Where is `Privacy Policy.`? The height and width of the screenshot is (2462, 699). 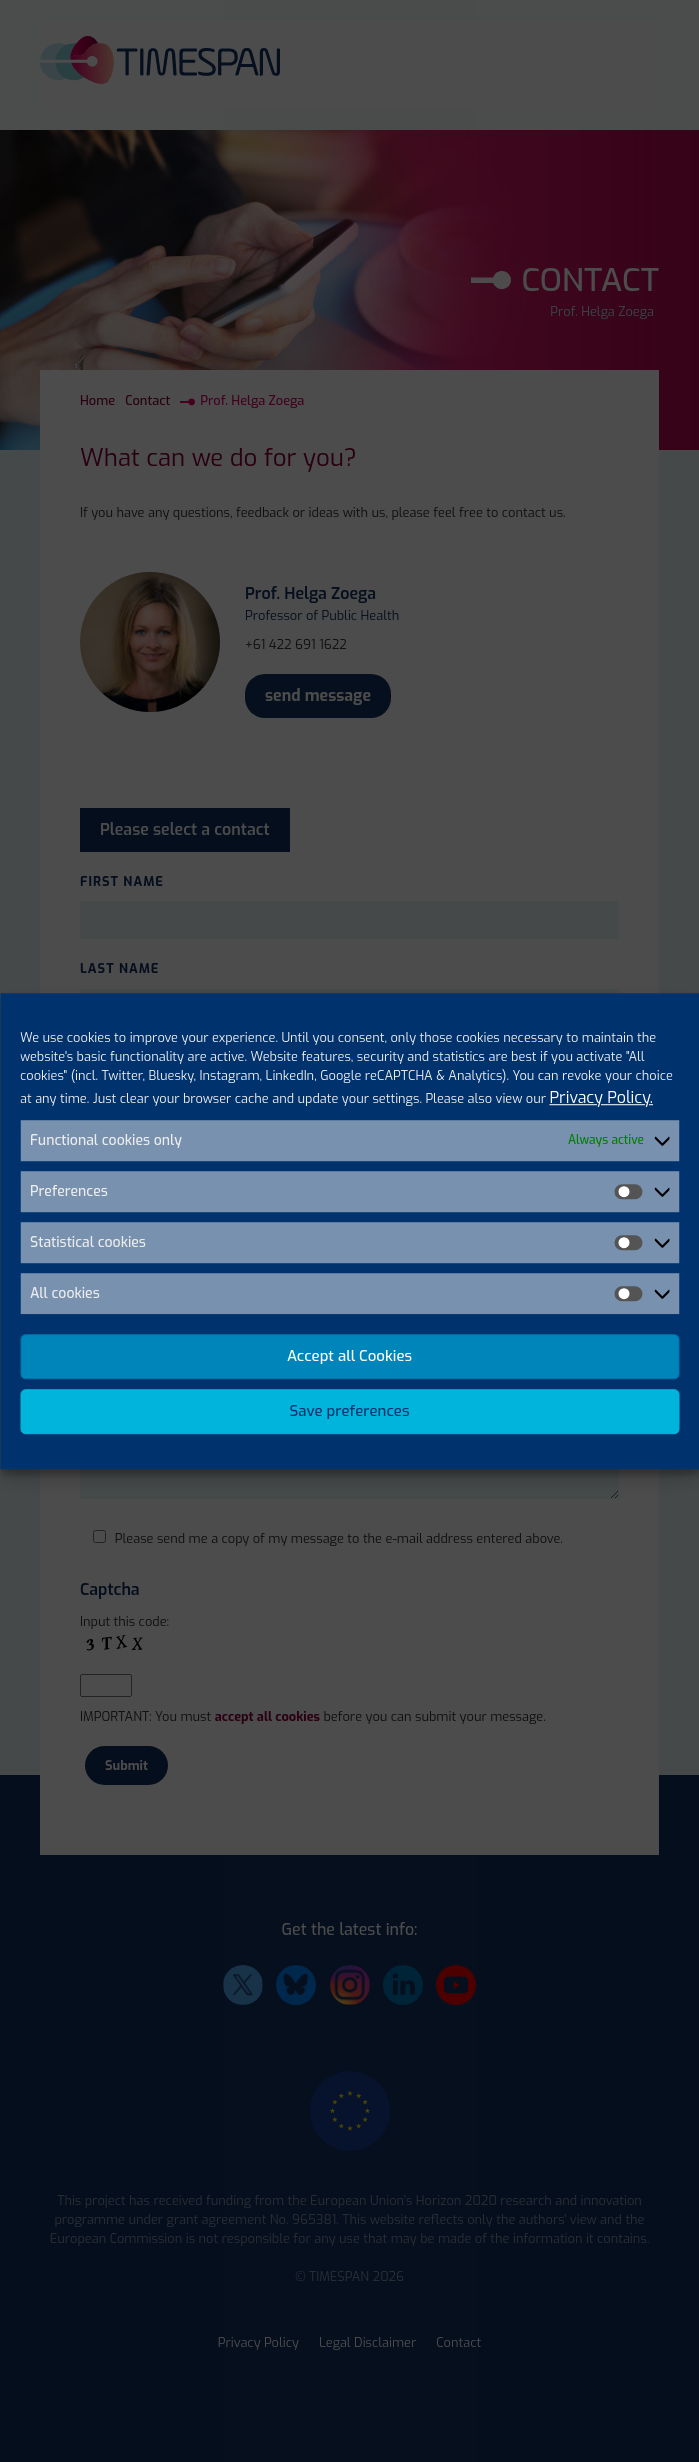
Privacy Policy. is located at coordinates (601, 1097).